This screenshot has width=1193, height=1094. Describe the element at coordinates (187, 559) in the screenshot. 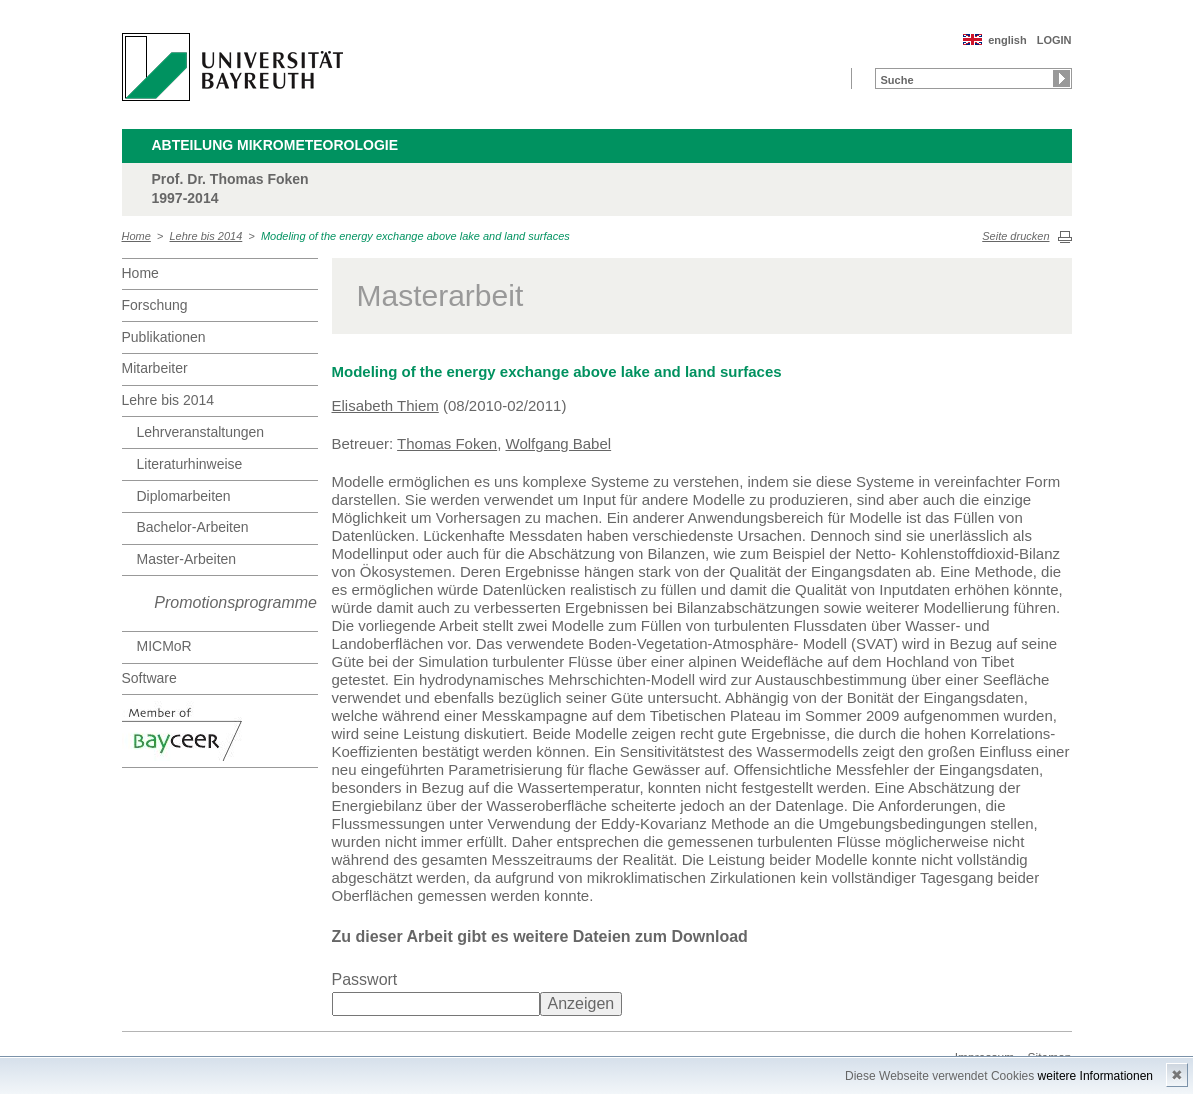

I see `Master-Arbeiten` at that location.